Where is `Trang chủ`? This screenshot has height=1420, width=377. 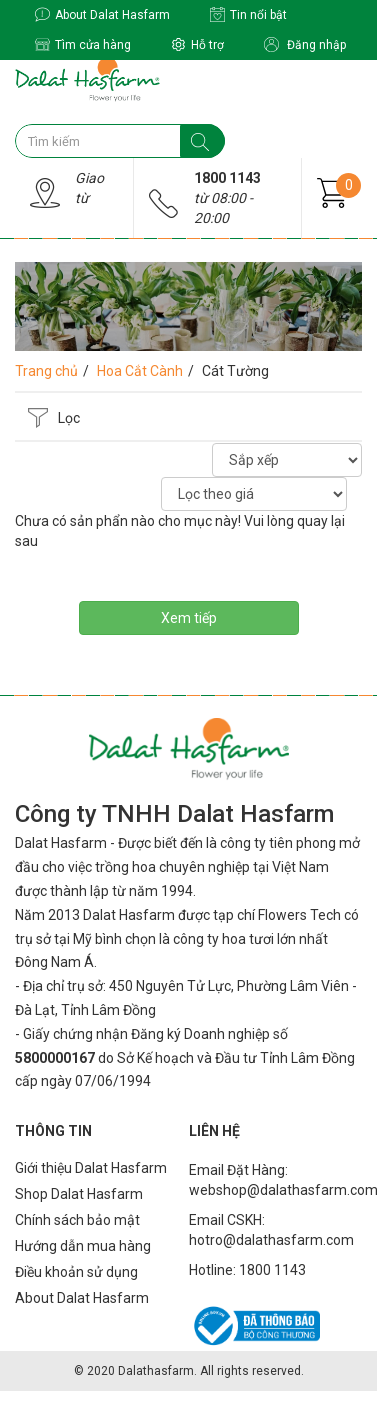
Trang chủ is located at coordinates (46, 371).